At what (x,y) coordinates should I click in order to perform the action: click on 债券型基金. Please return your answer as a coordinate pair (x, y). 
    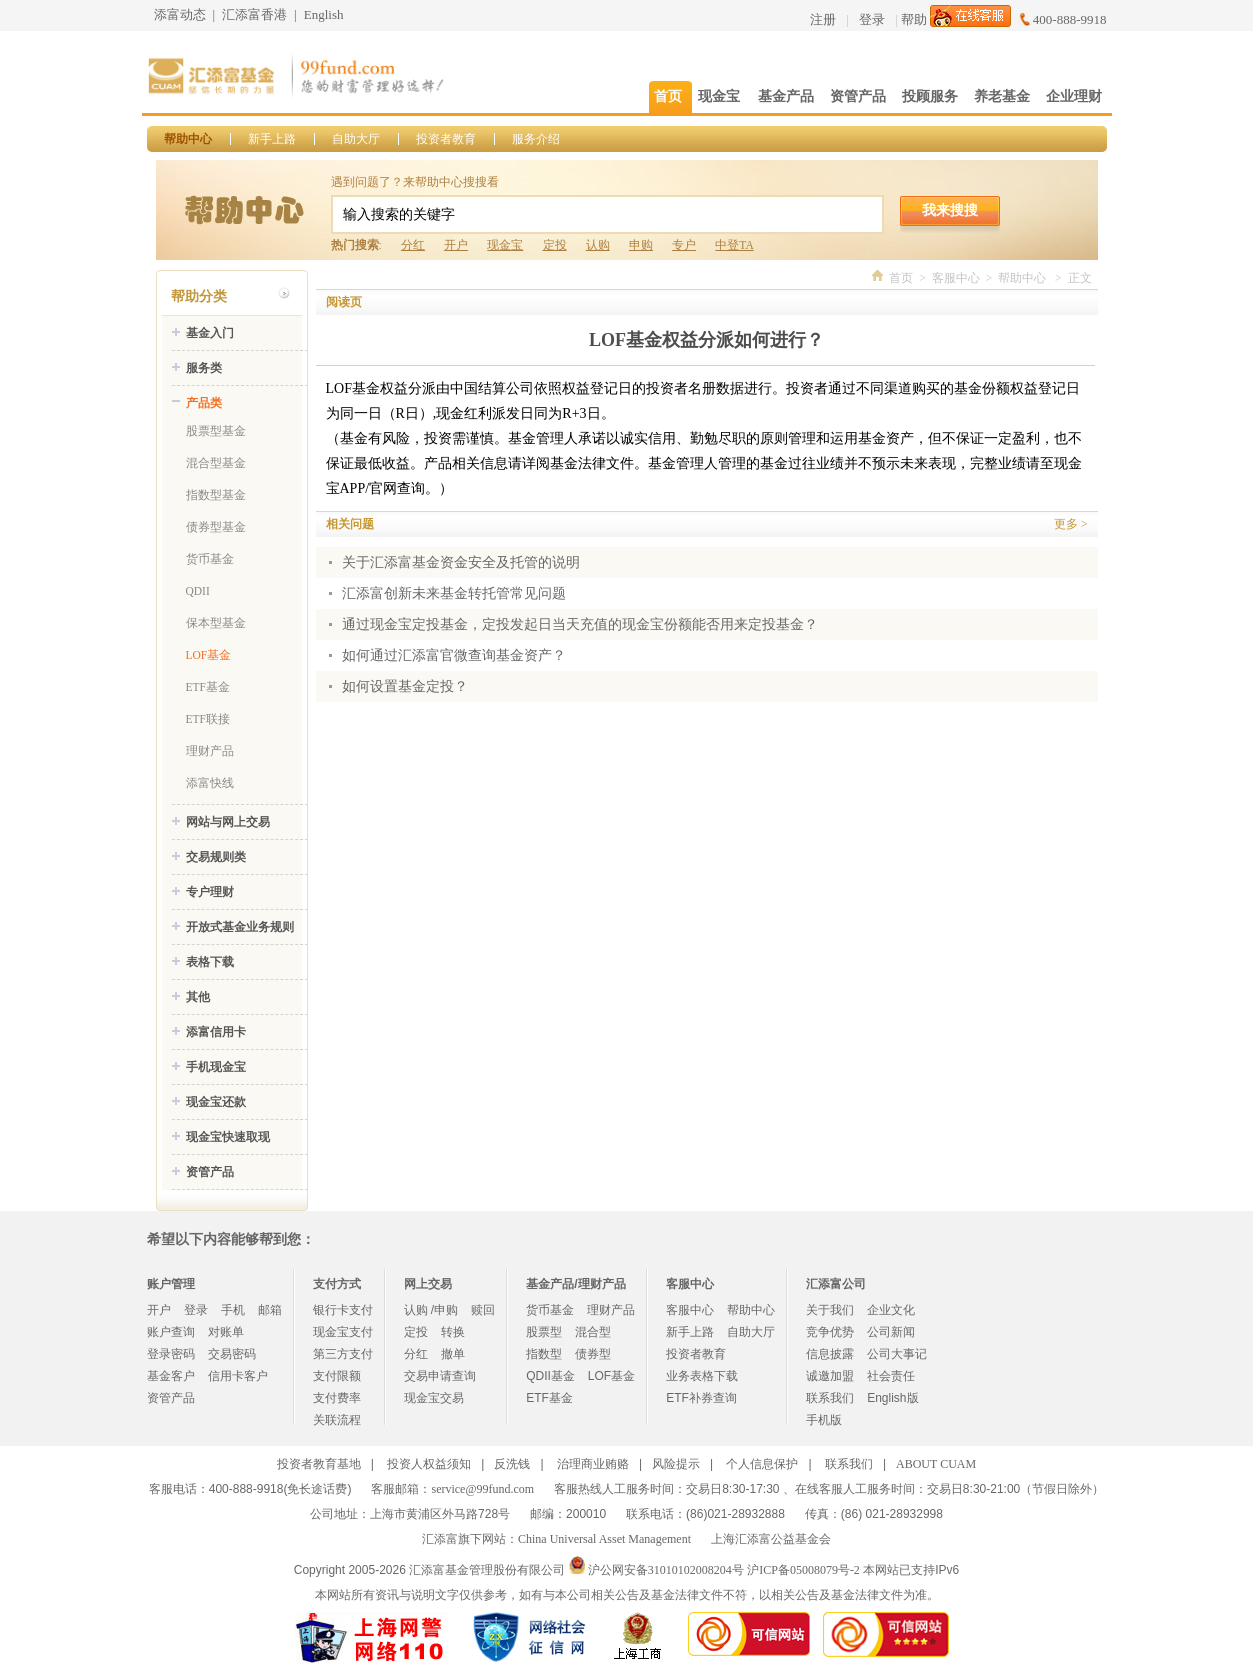
    Looking at the image, I should click on (216, 527).